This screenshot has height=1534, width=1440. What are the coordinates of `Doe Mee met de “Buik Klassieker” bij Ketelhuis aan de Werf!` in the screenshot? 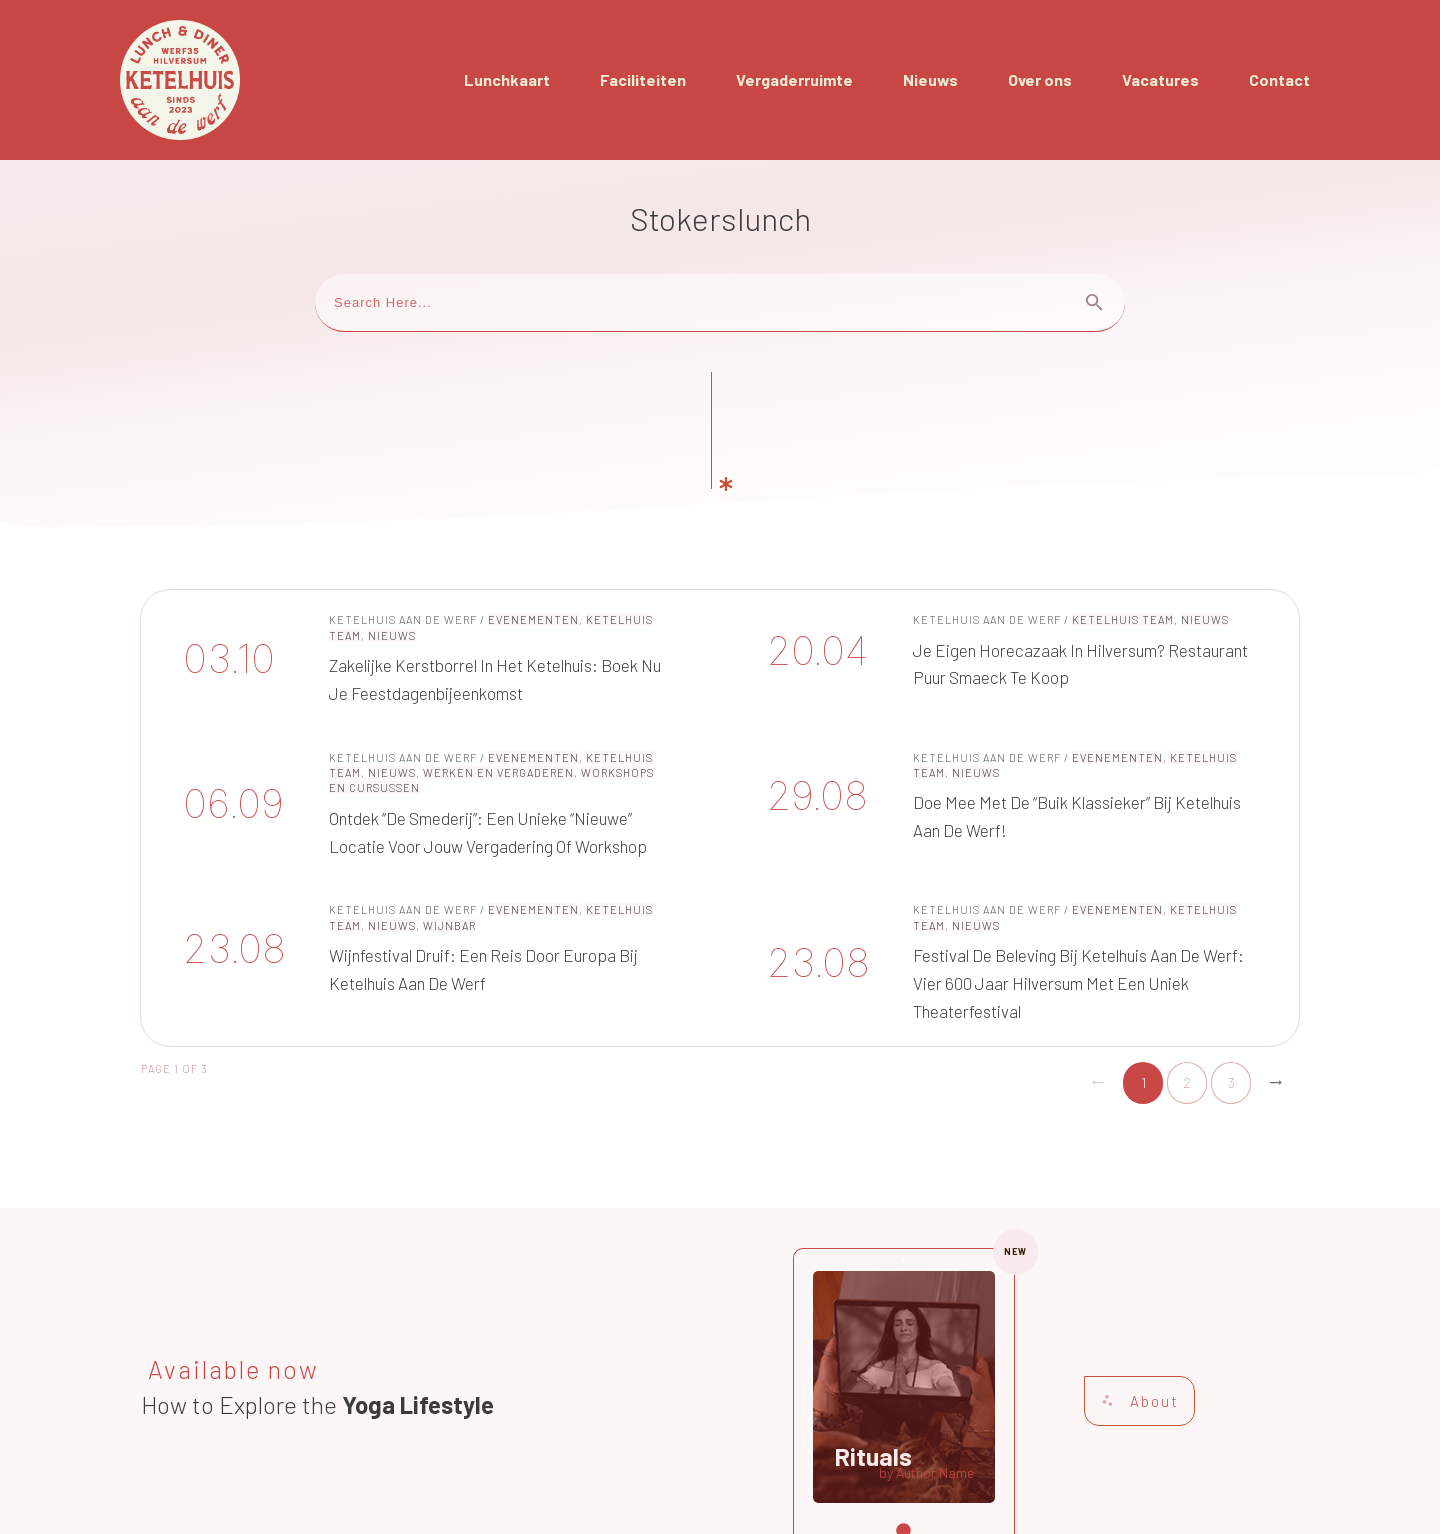 It's located at (1012, 691).